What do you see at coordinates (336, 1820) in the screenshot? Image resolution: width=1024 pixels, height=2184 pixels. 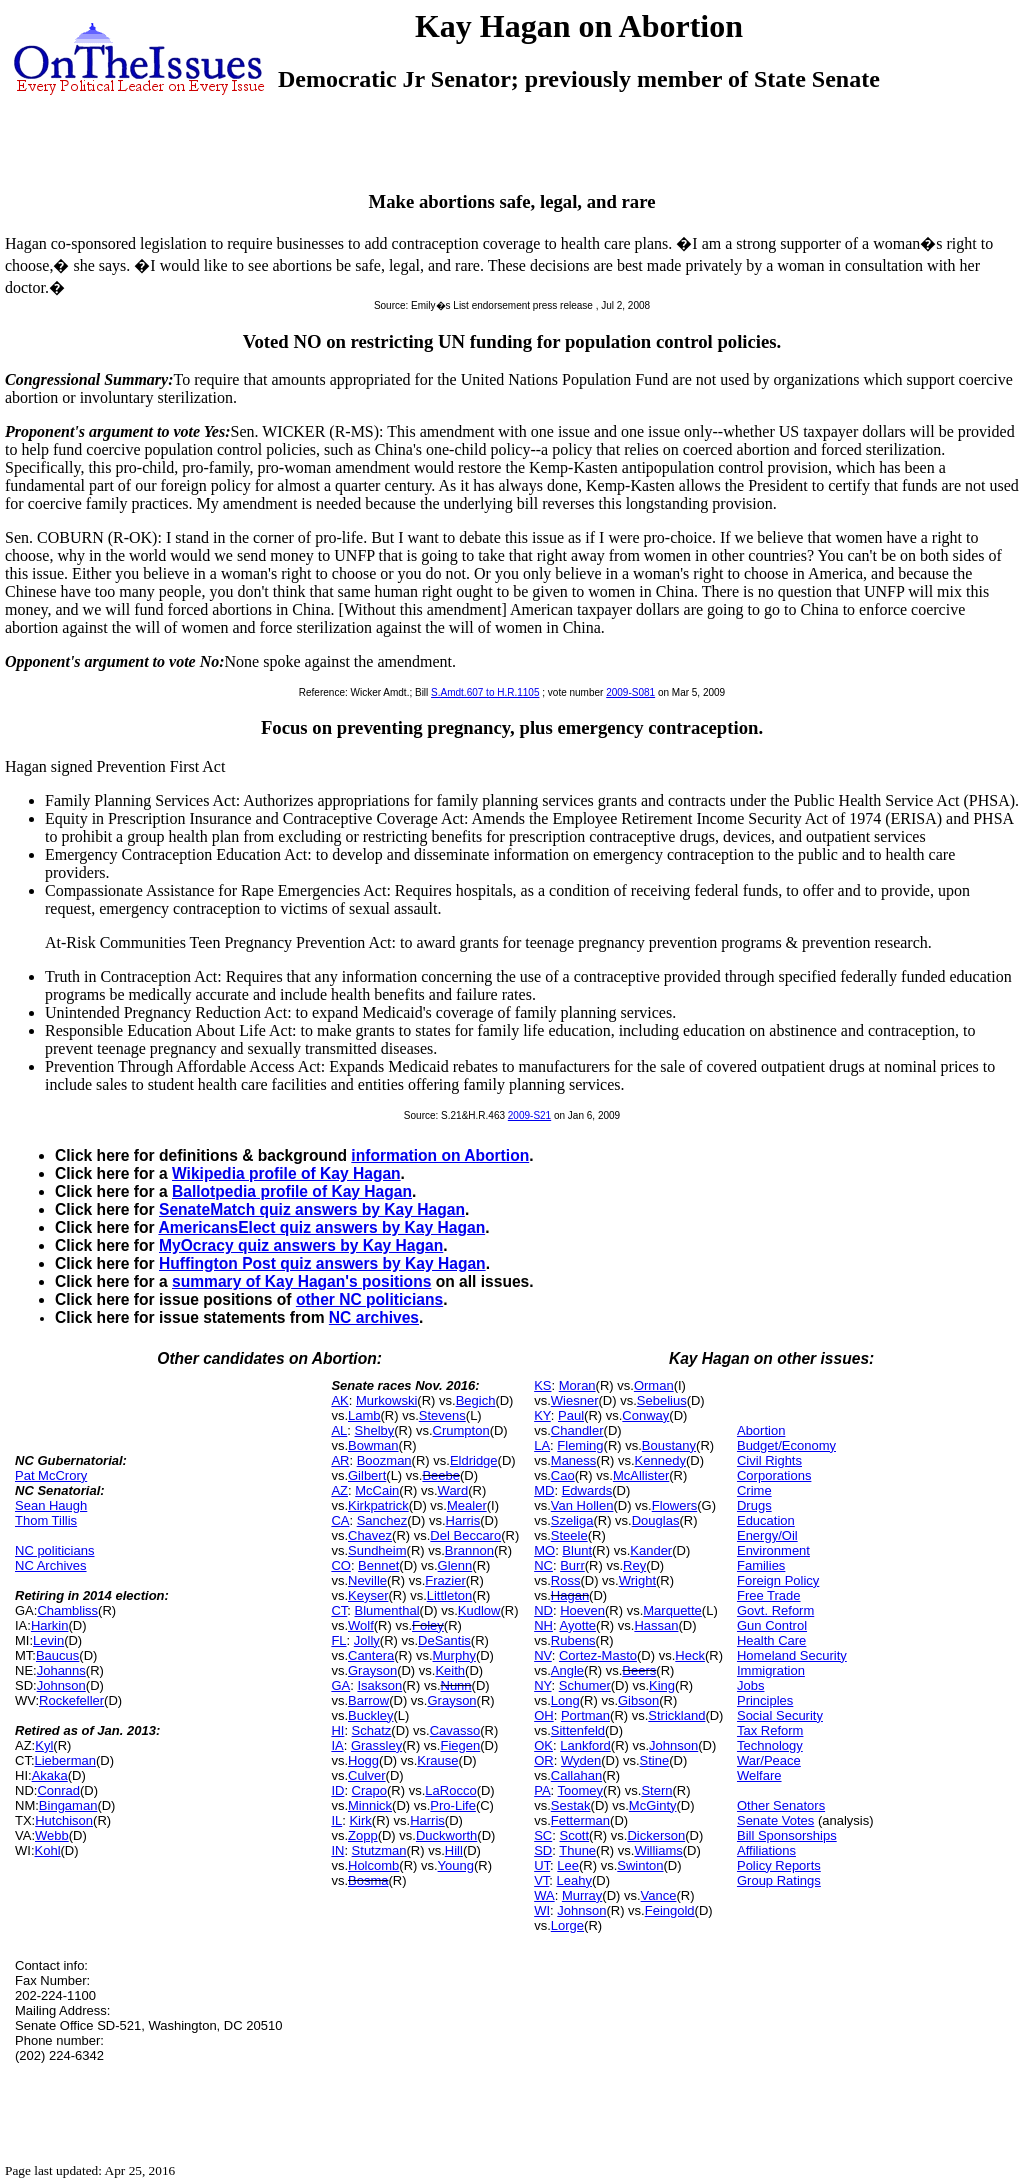 I see `IL` at bounding box center [336, 1820].